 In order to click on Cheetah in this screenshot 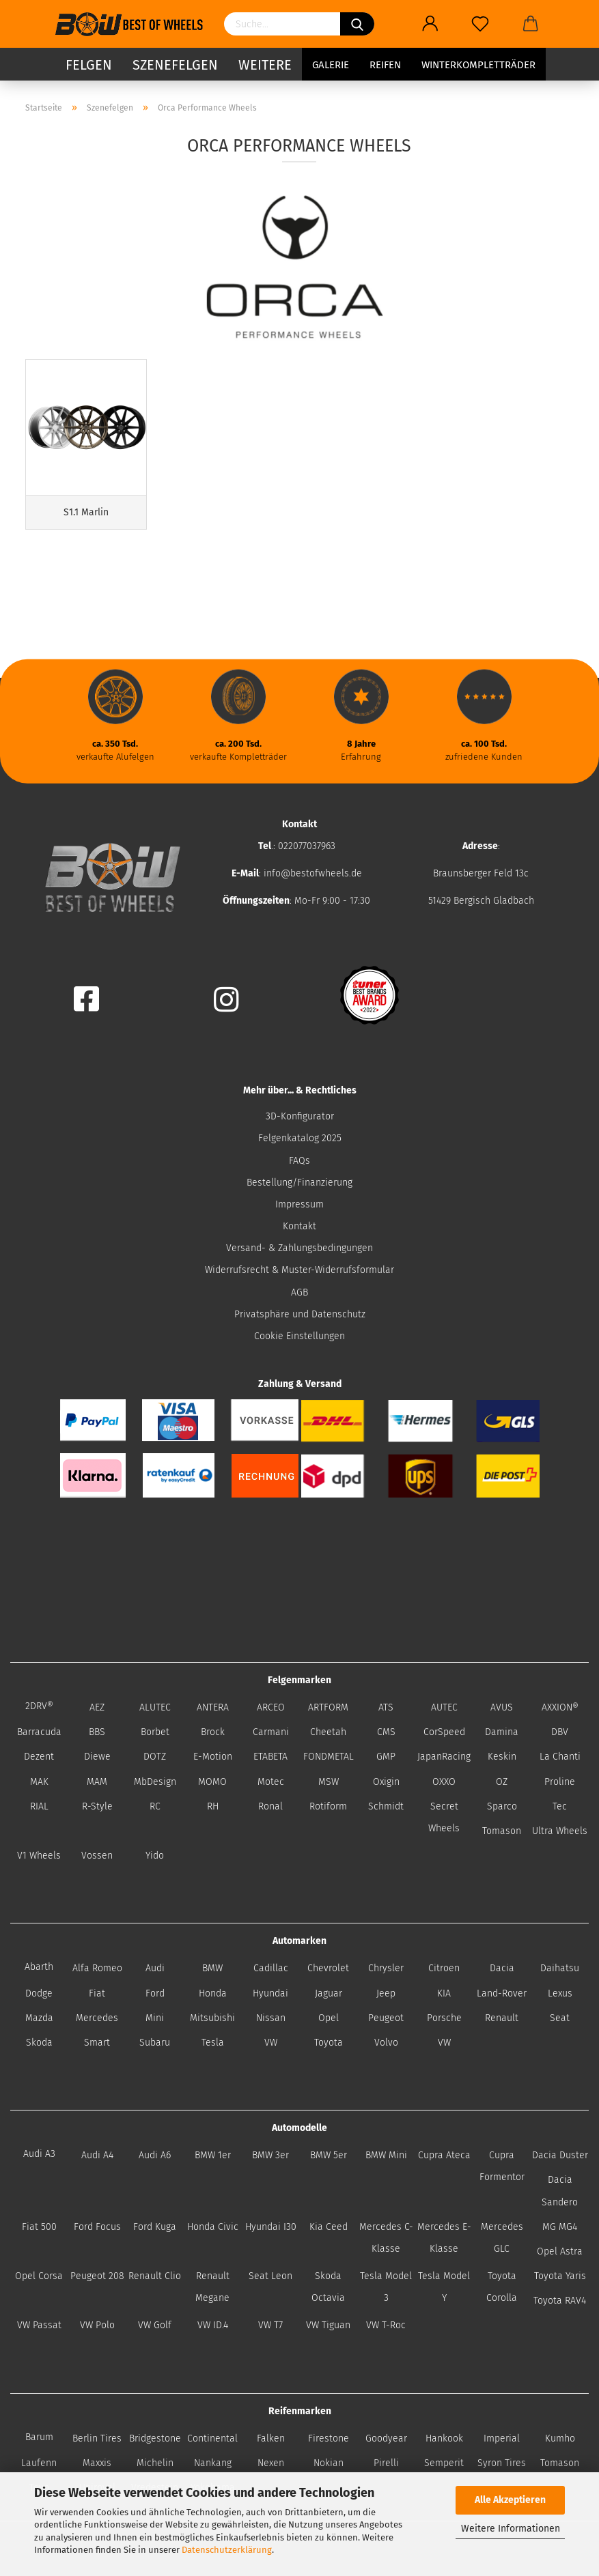, I will do `click(328, 1732)`.